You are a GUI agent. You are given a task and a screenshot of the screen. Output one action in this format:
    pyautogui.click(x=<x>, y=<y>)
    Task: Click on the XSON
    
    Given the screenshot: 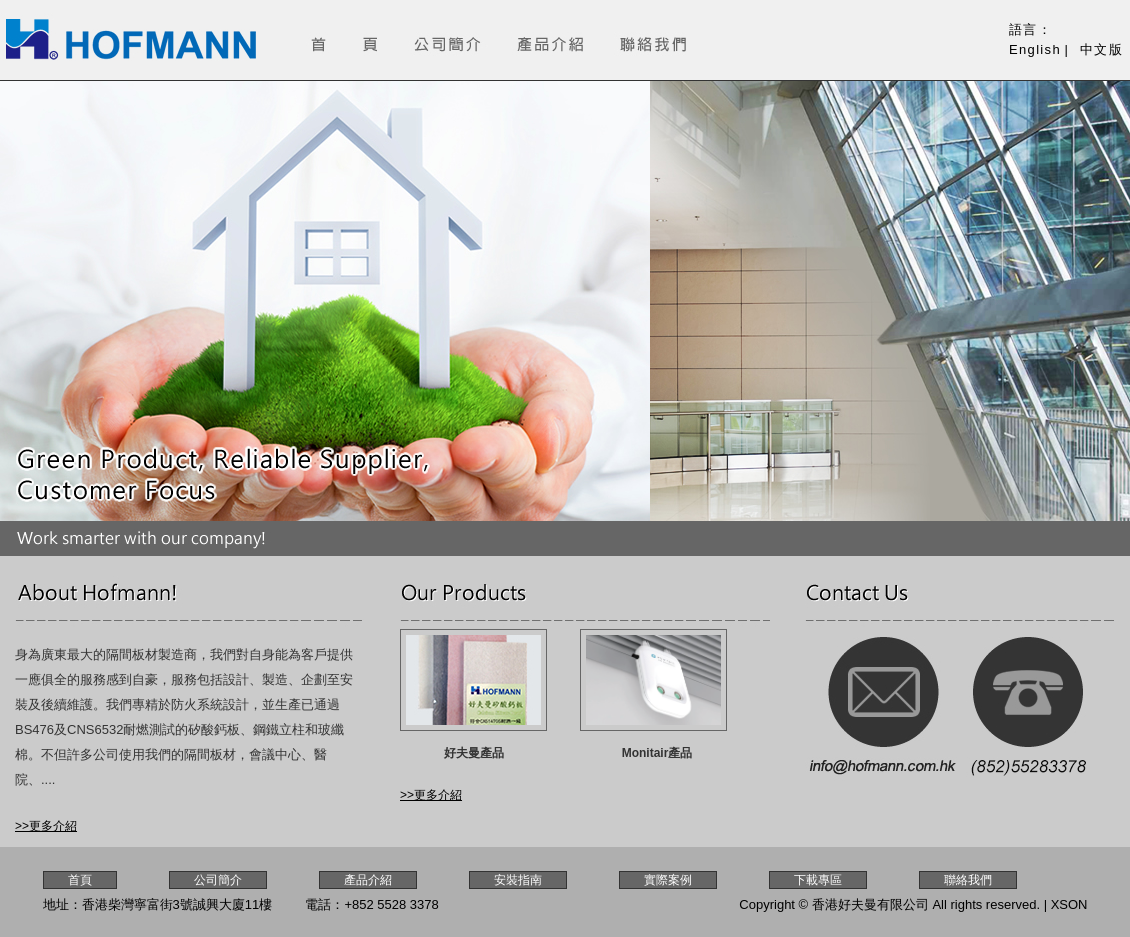 What is the action you would take?
    pyautogui.click(x=1069, y=904)
    